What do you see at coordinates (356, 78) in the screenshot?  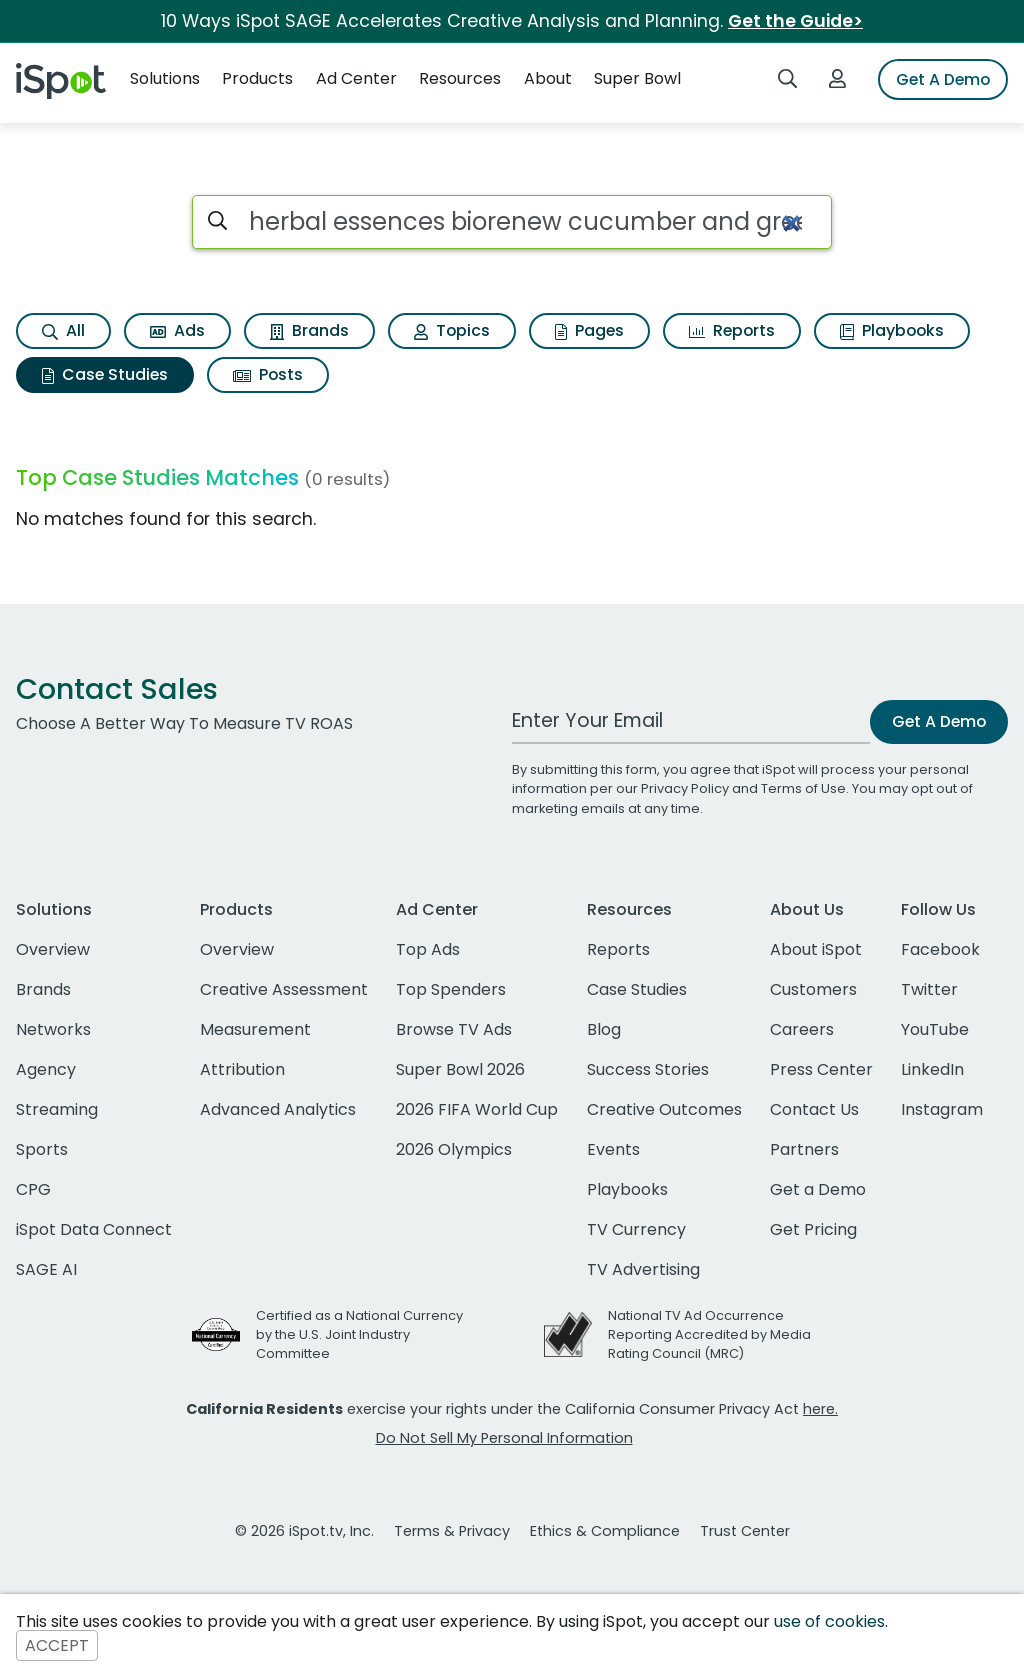 I see `Ad Center [button]` at bounding box center [356, 78].